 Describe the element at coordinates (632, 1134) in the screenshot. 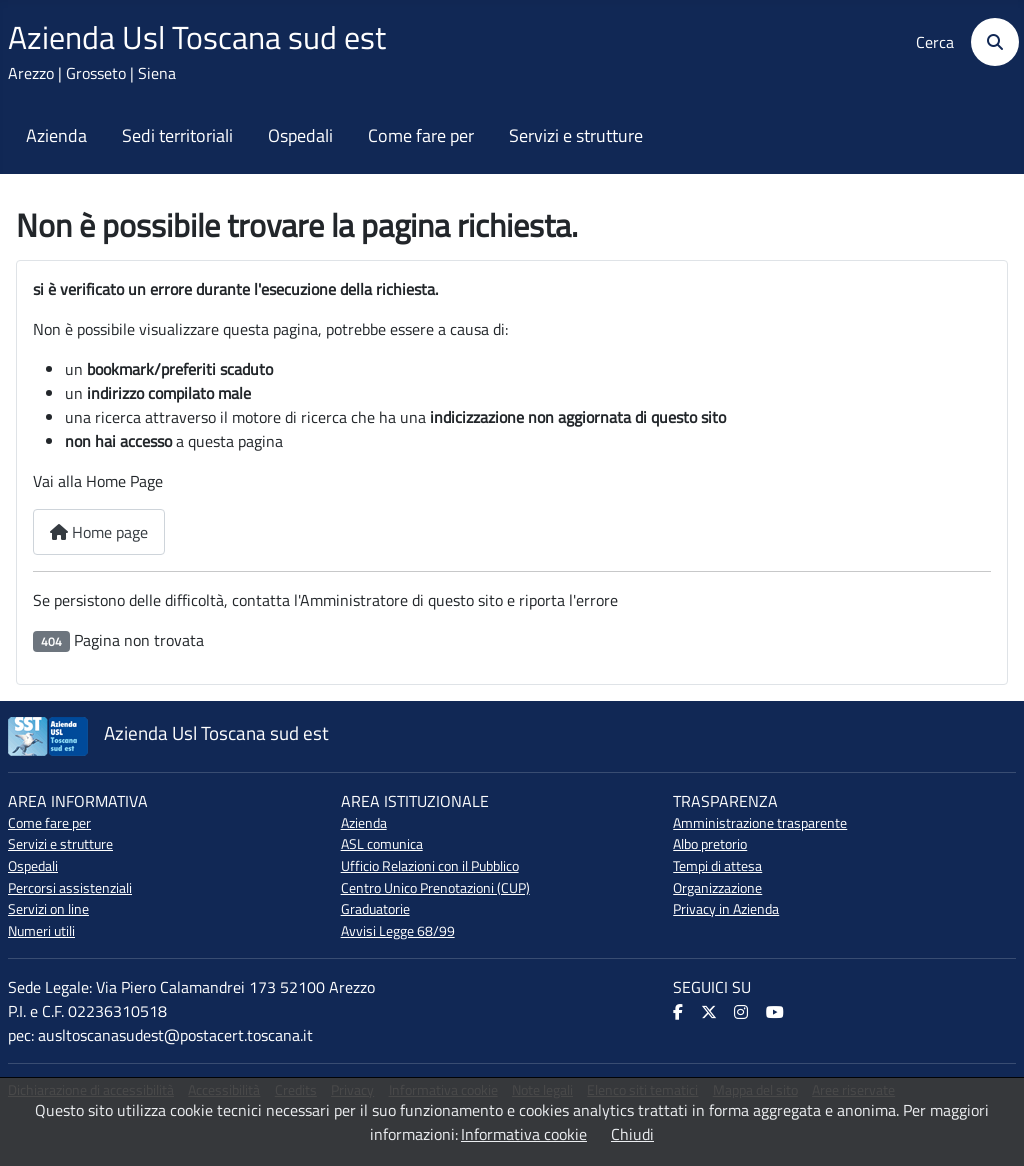

I see `Chiudi` at that location.